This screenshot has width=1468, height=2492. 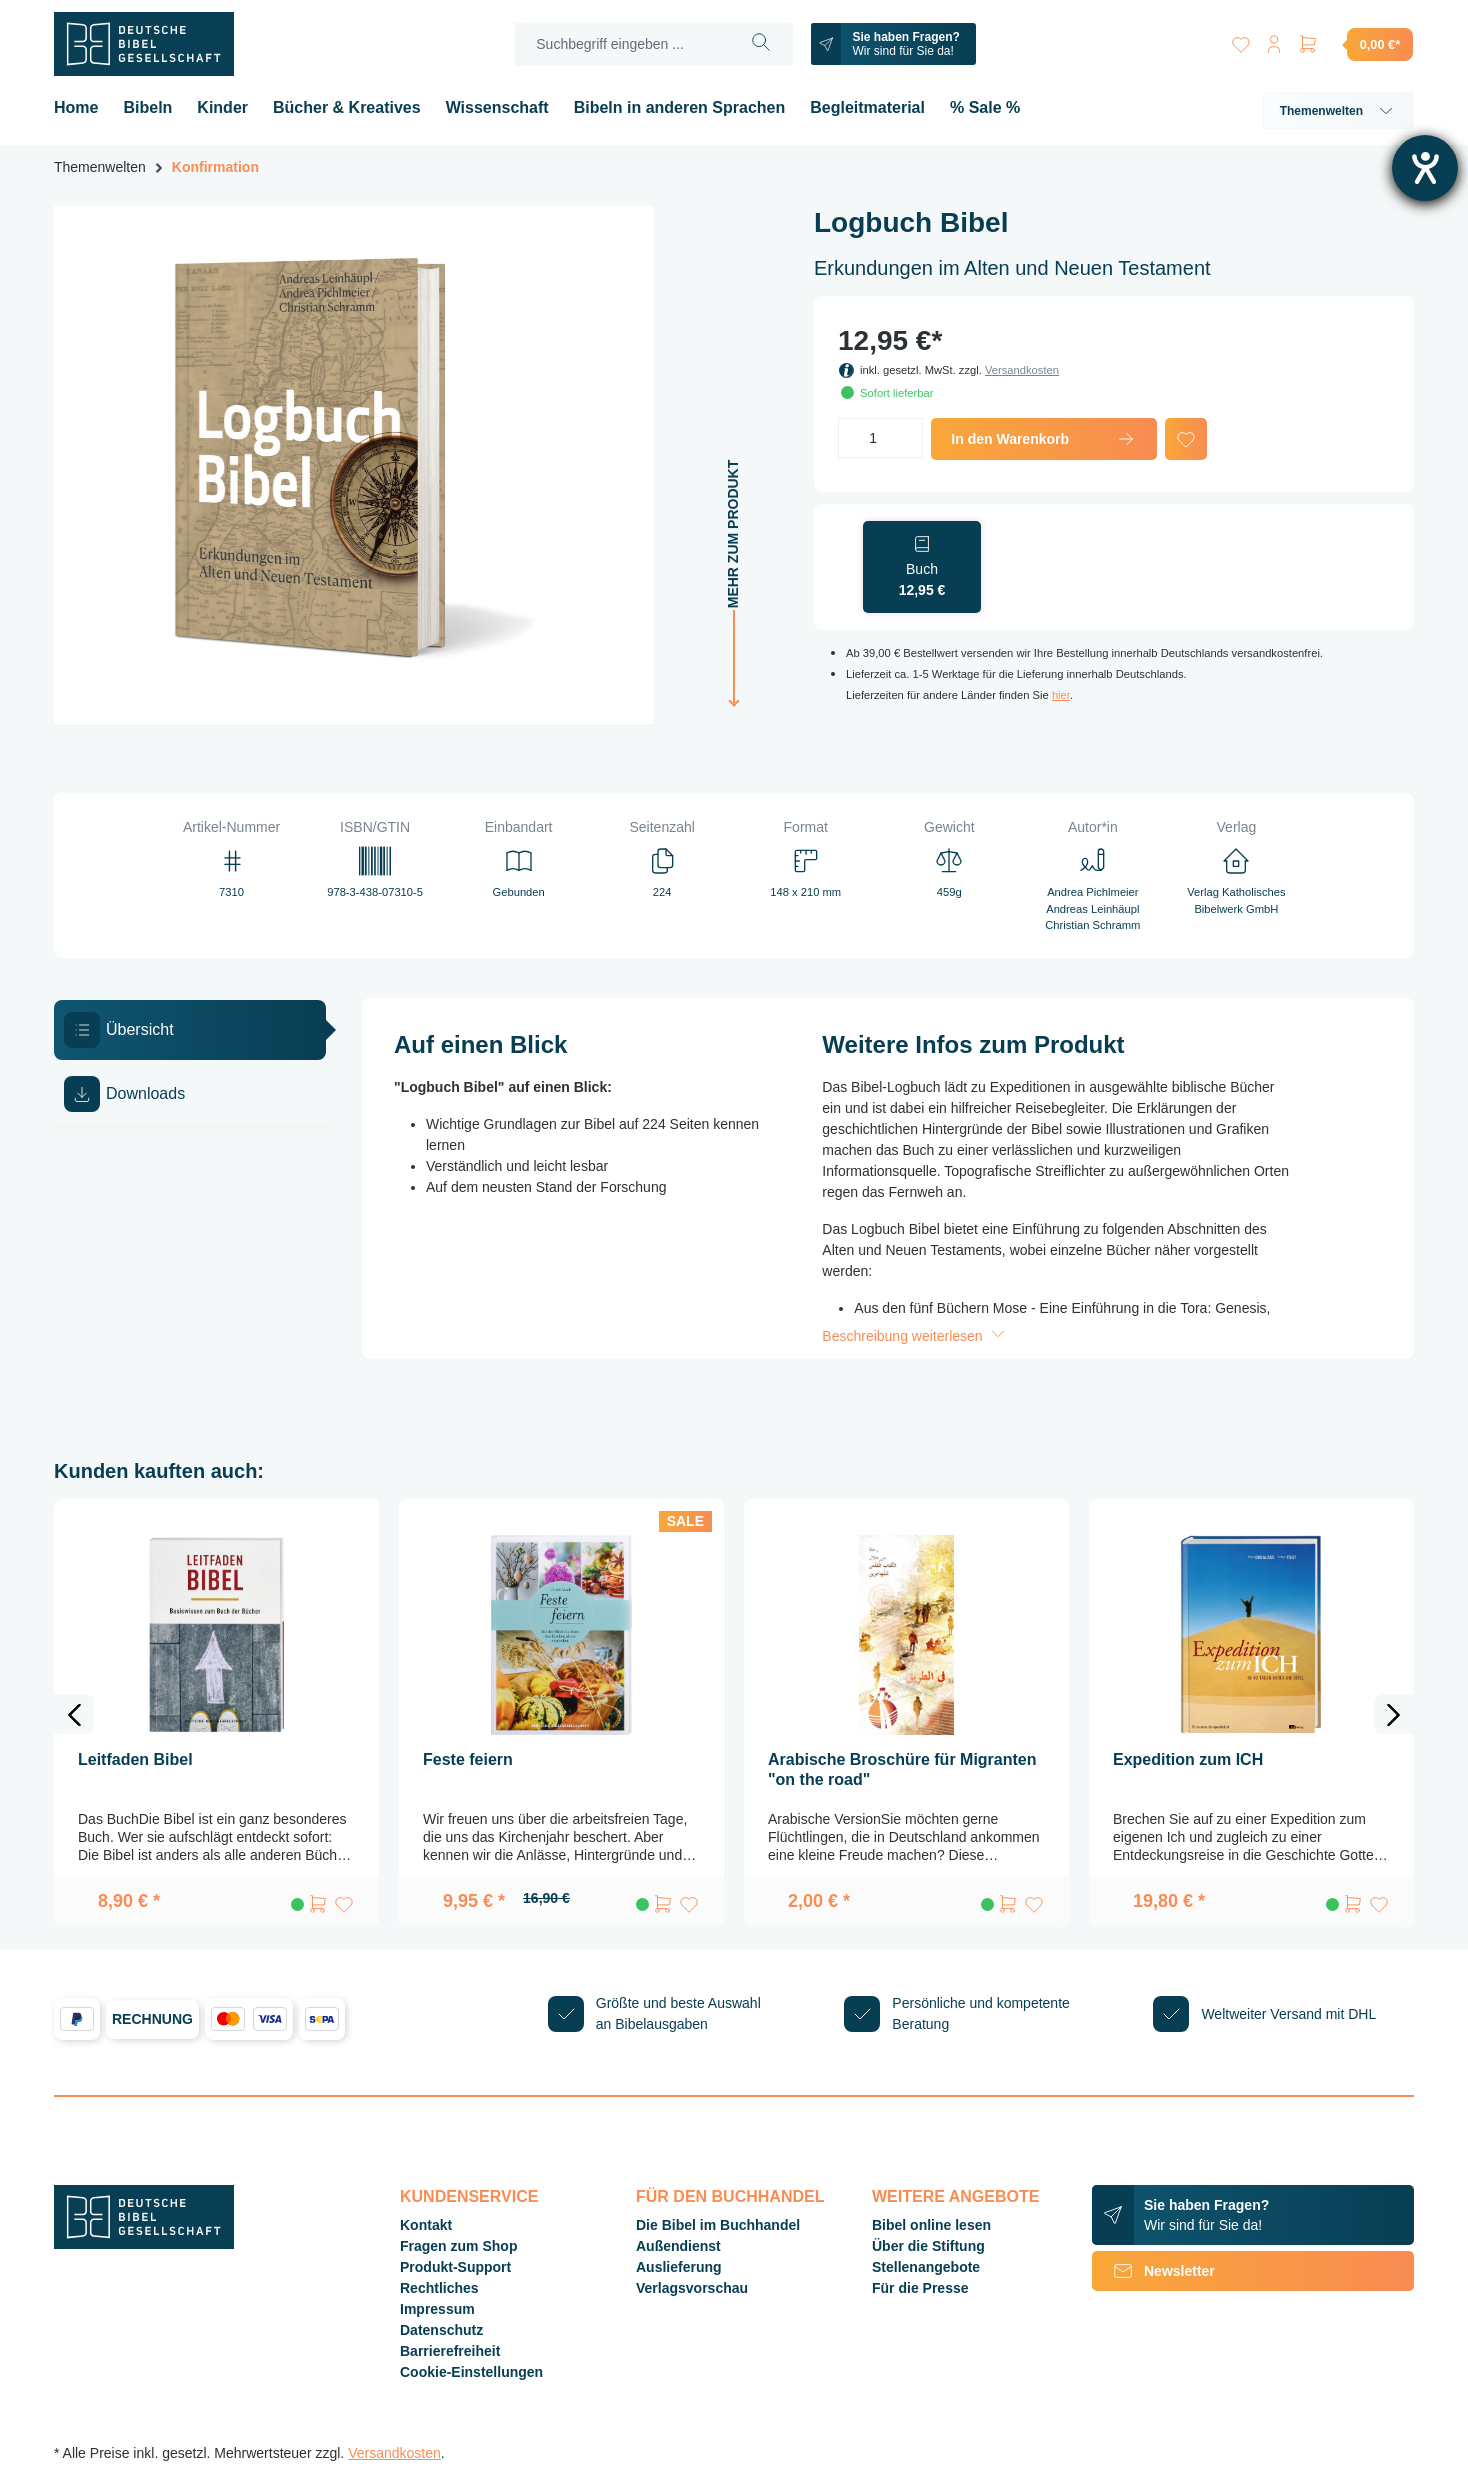 I want to click on Impressum, so click(x=437, y=2309).